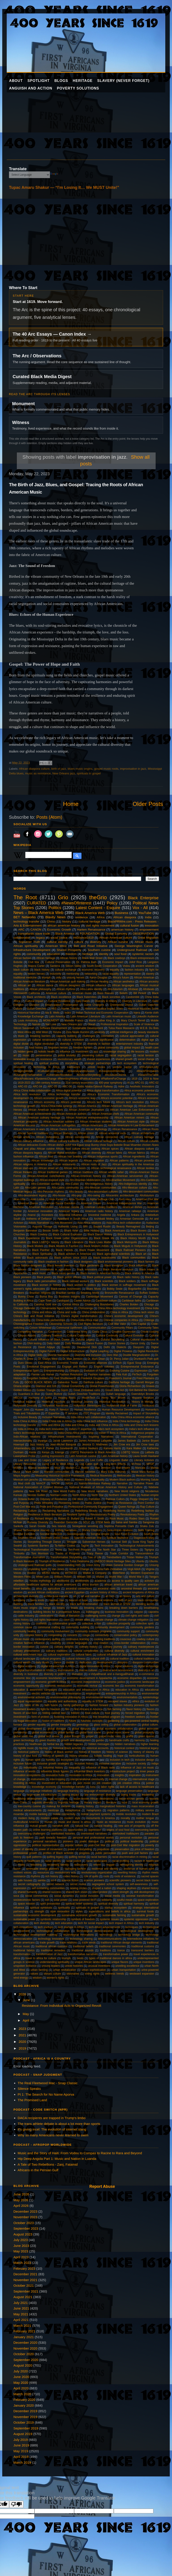 This screenshot has width=172, height=2576. Describe the element at coordinates (147, 1771) in the screenshot. I see `inner peace` at that location.